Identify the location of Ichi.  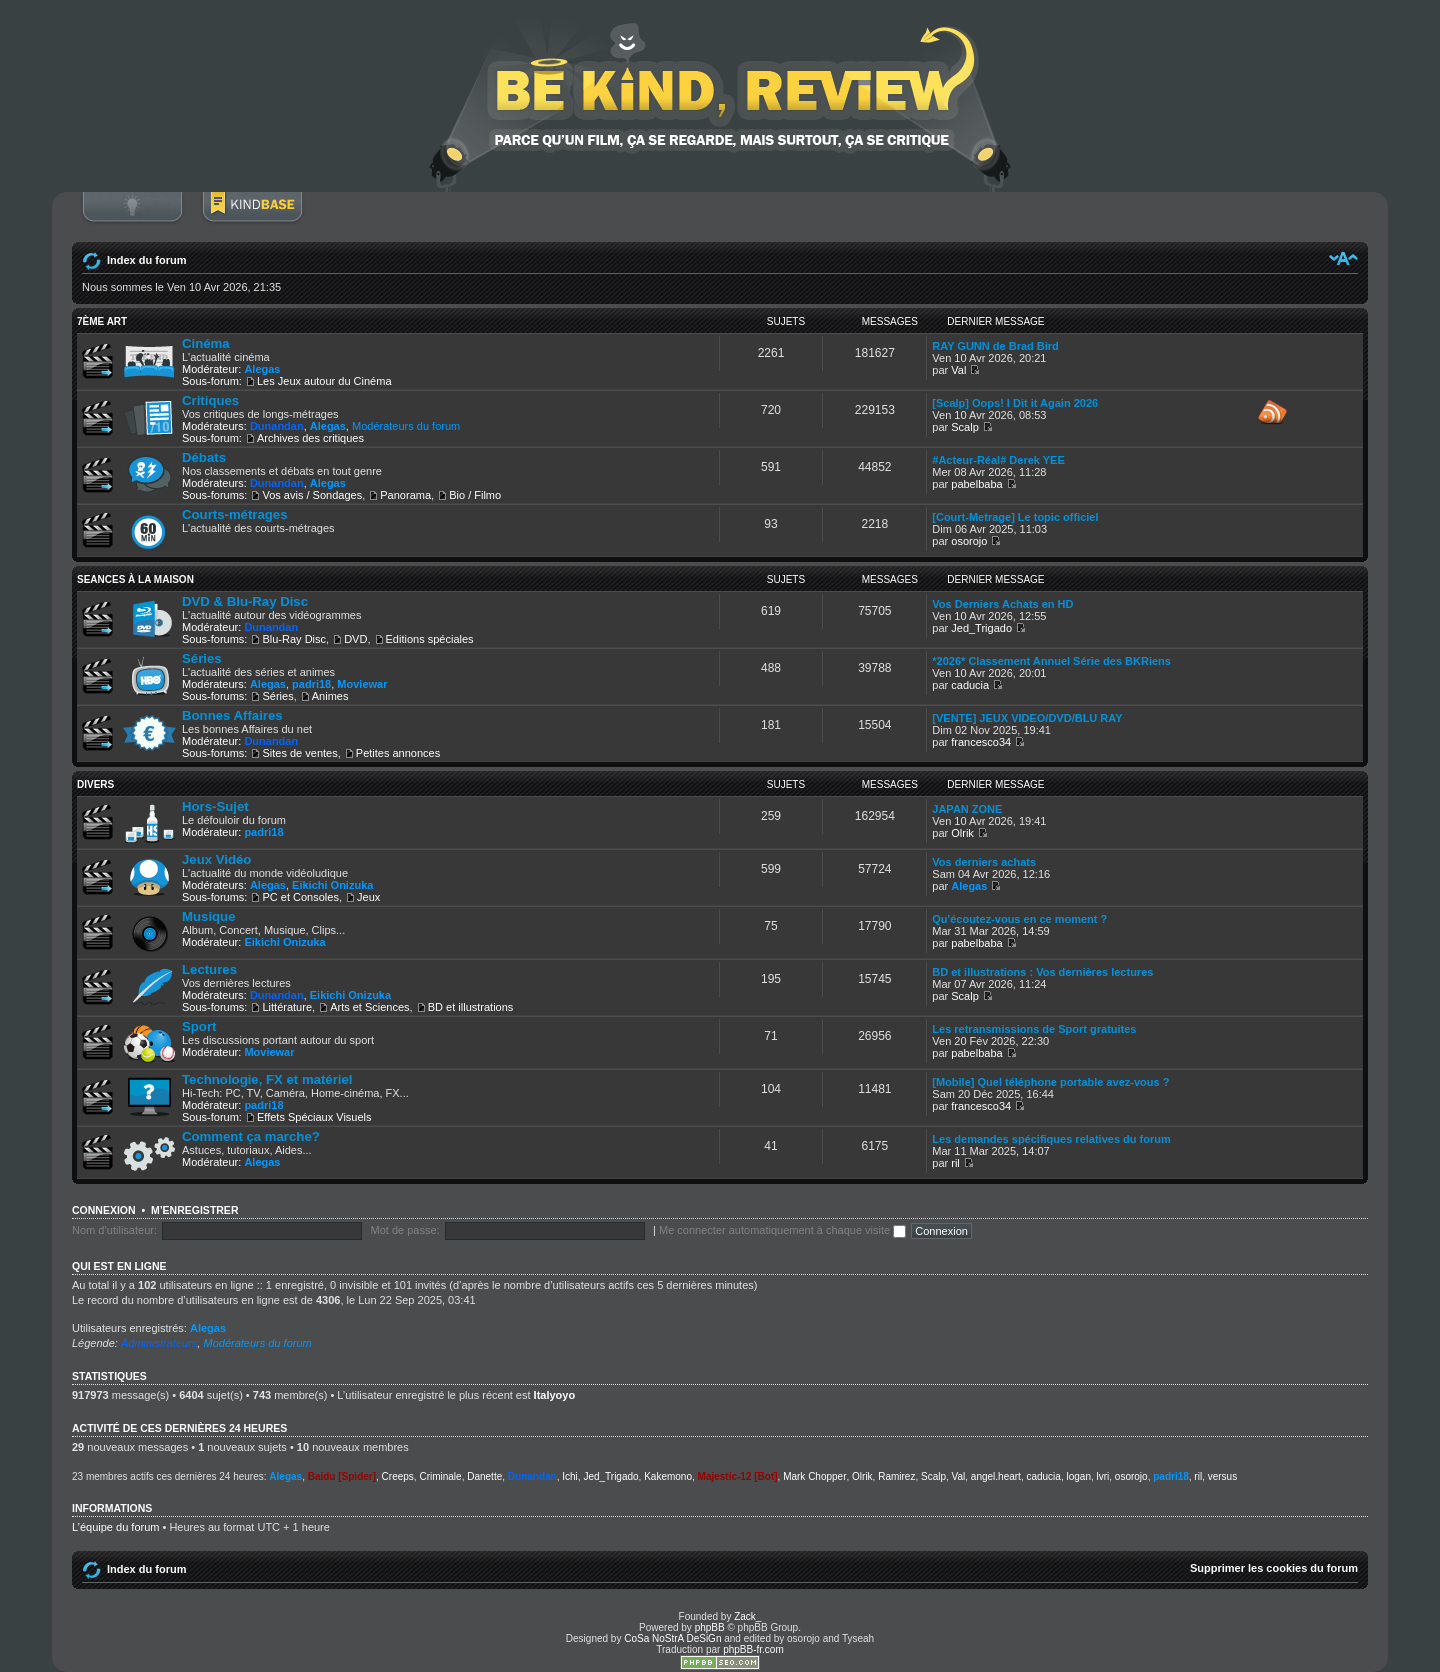
(570, 1476).